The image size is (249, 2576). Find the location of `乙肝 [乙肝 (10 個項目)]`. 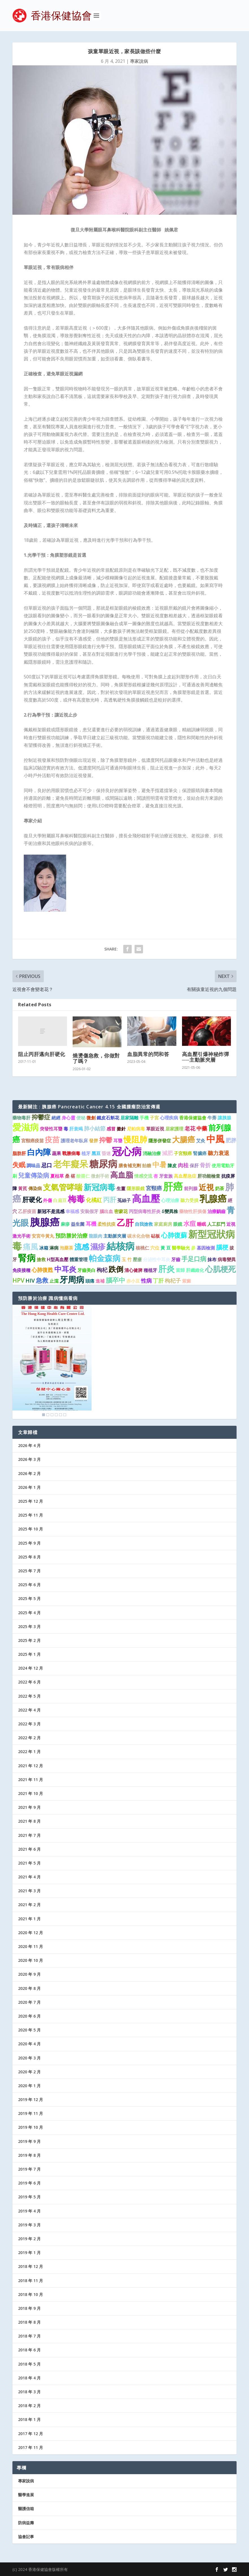

乙肝 [乙肝 (10 個項目)] is located at coordinates (125, 1222).